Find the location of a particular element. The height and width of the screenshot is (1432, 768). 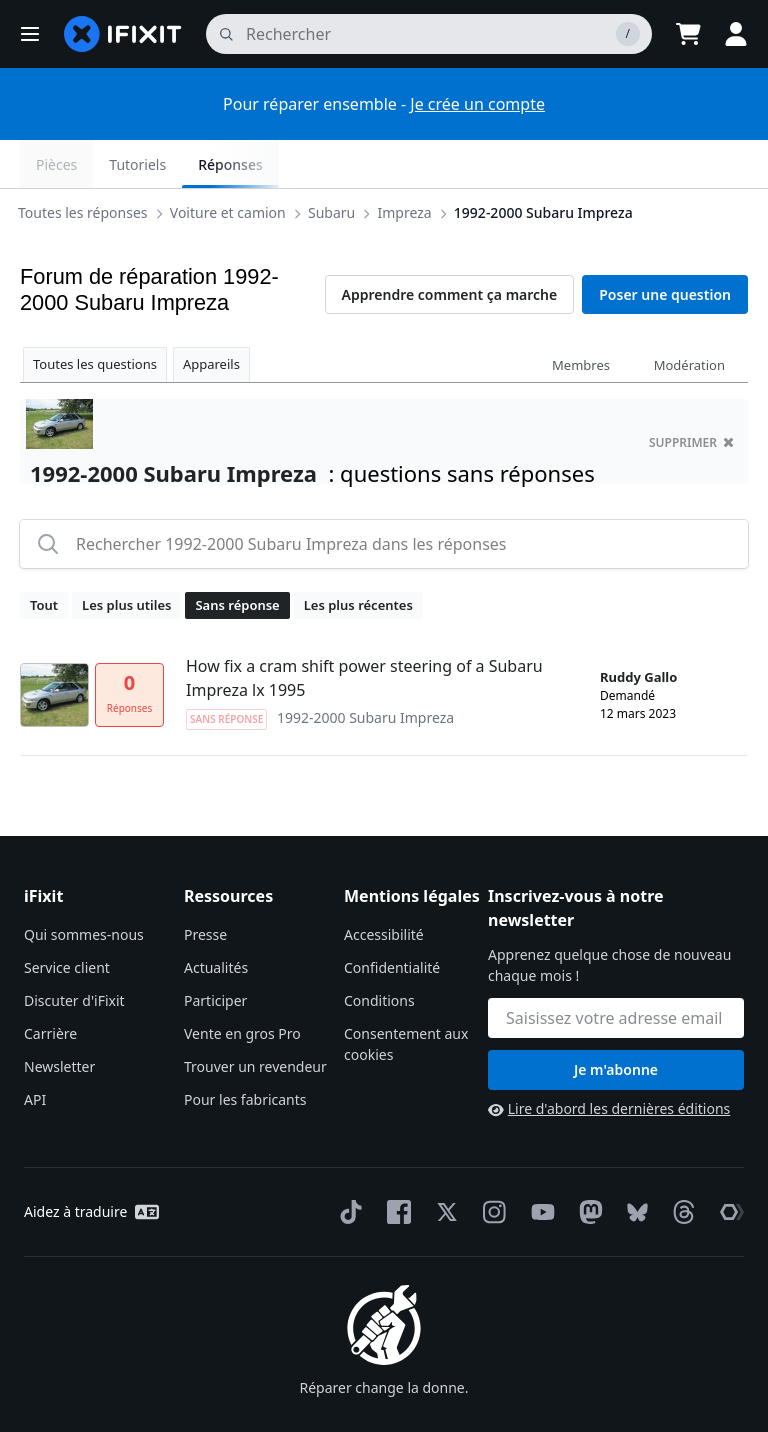

[TikTok] is located at coordinates (347, 1164).